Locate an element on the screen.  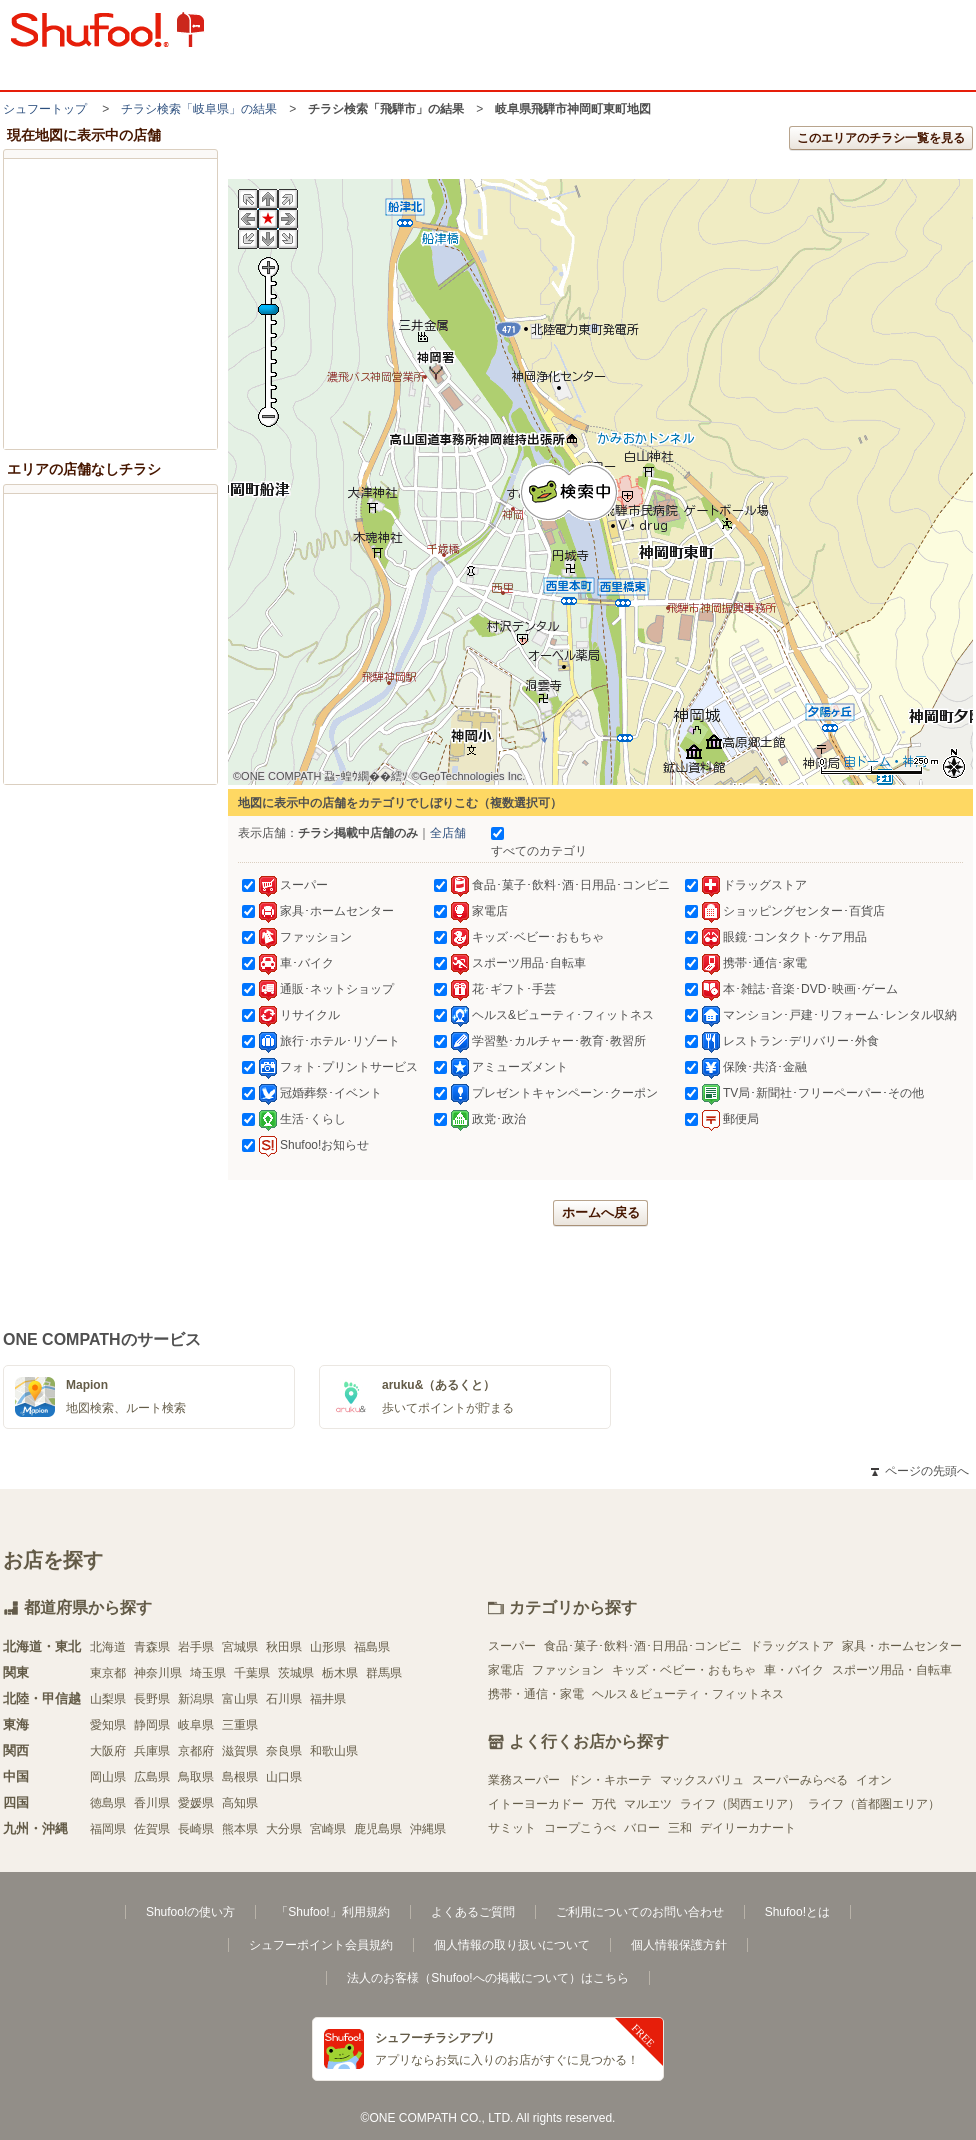
茨城県 is located at coordinates (296, 1673).